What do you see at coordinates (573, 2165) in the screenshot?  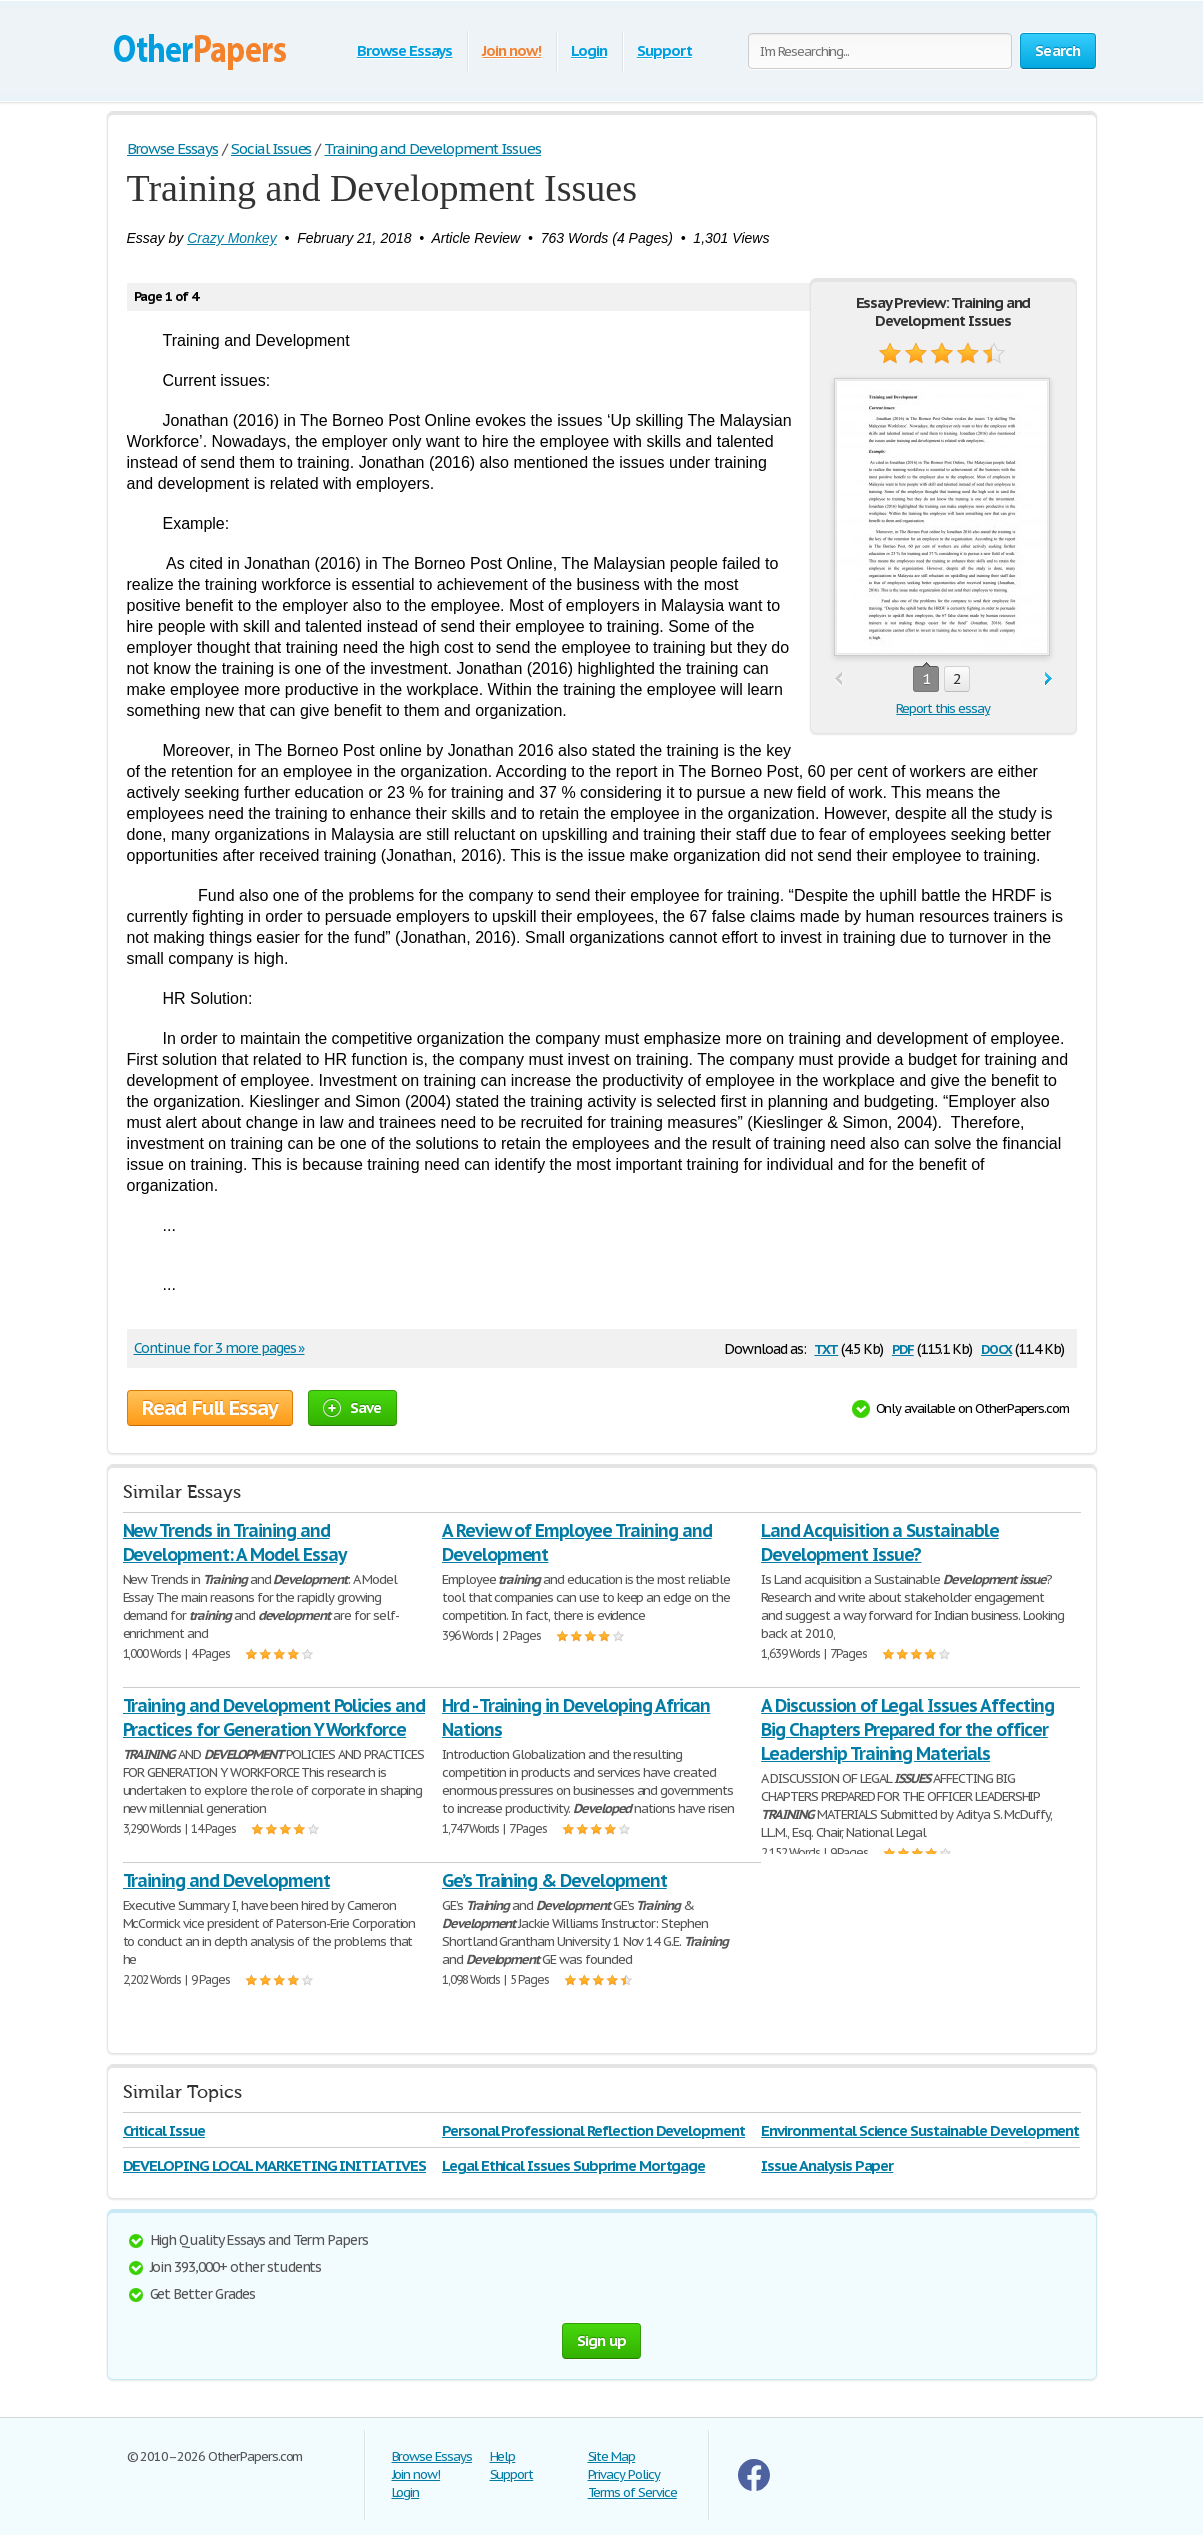 I see `Legal Ethical Issues Subprime Mortgage` at bounding box center [573, 2165].